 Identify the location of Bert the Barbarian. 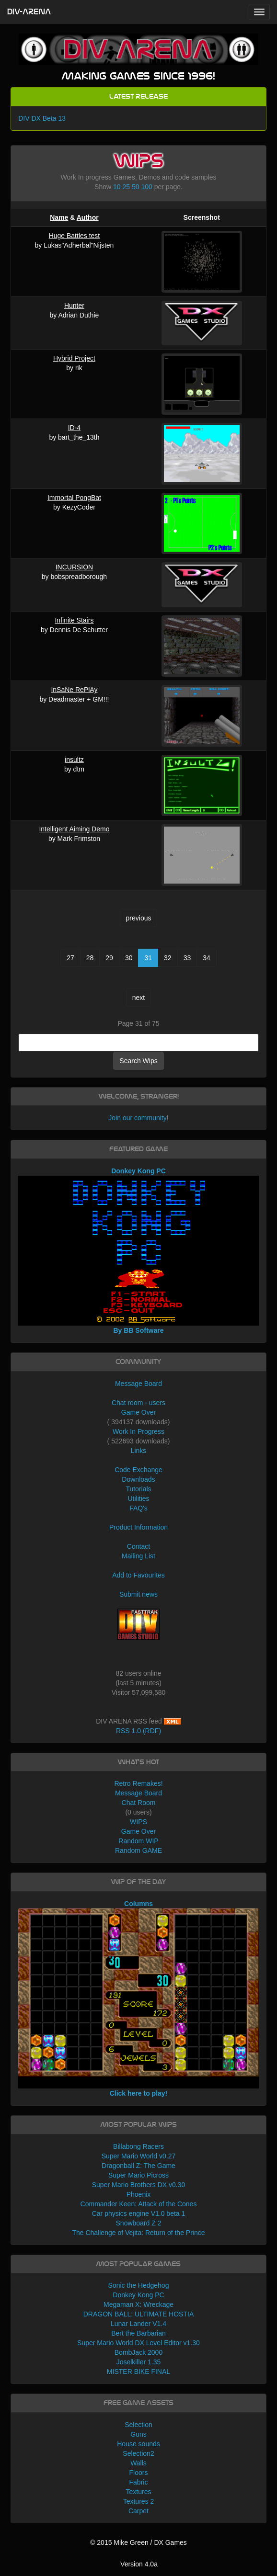
(138, 2333).